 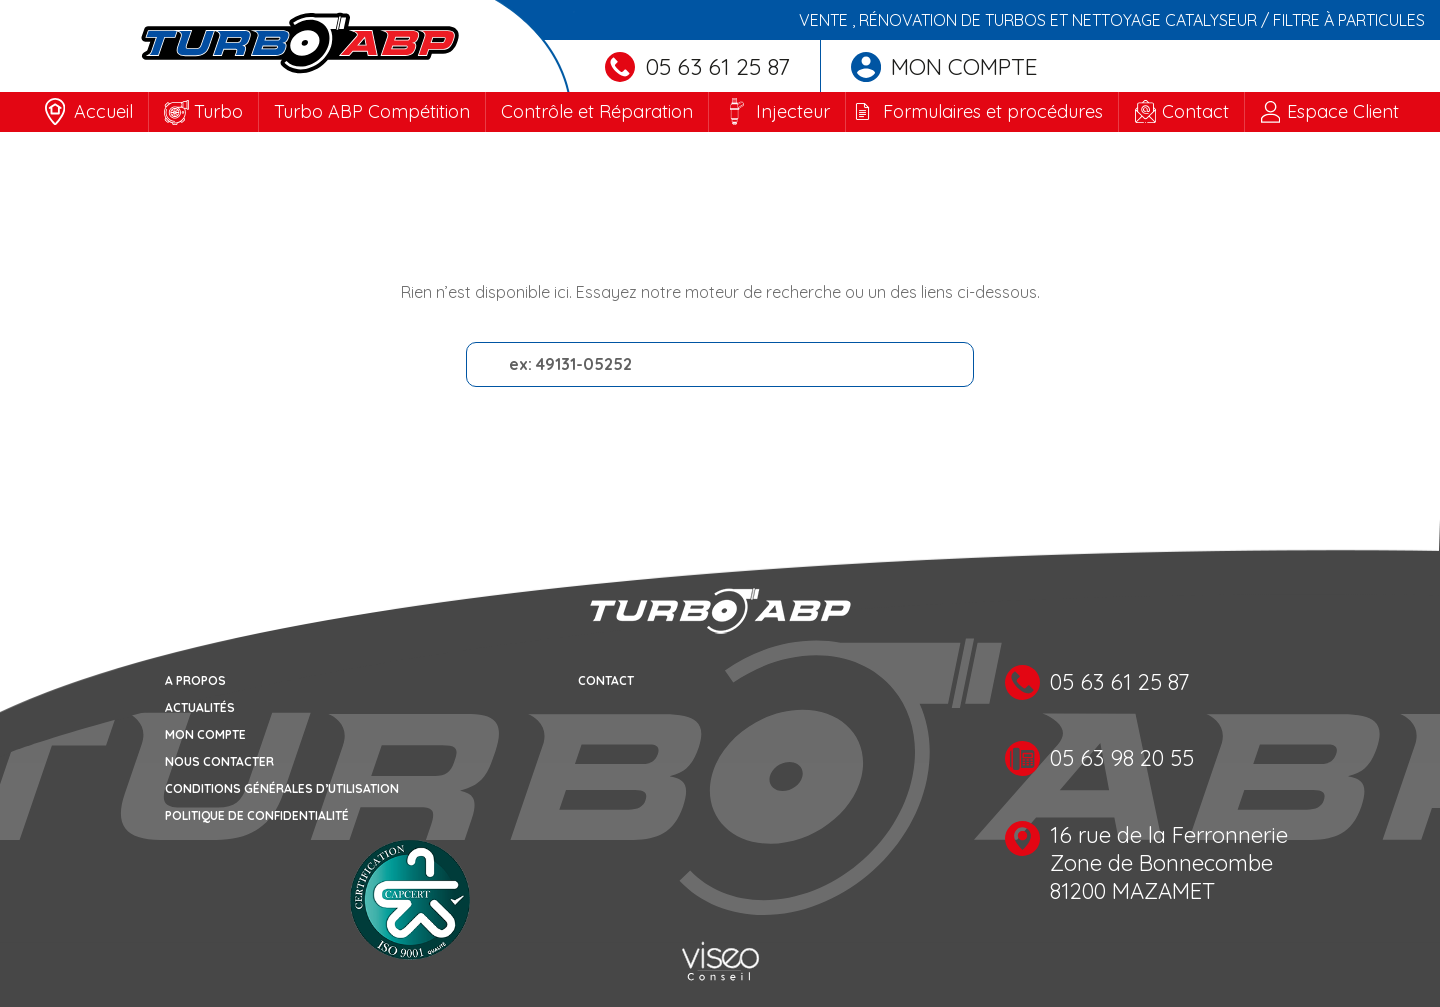 I want to click on Mon compte, so click(x=944, y=66).